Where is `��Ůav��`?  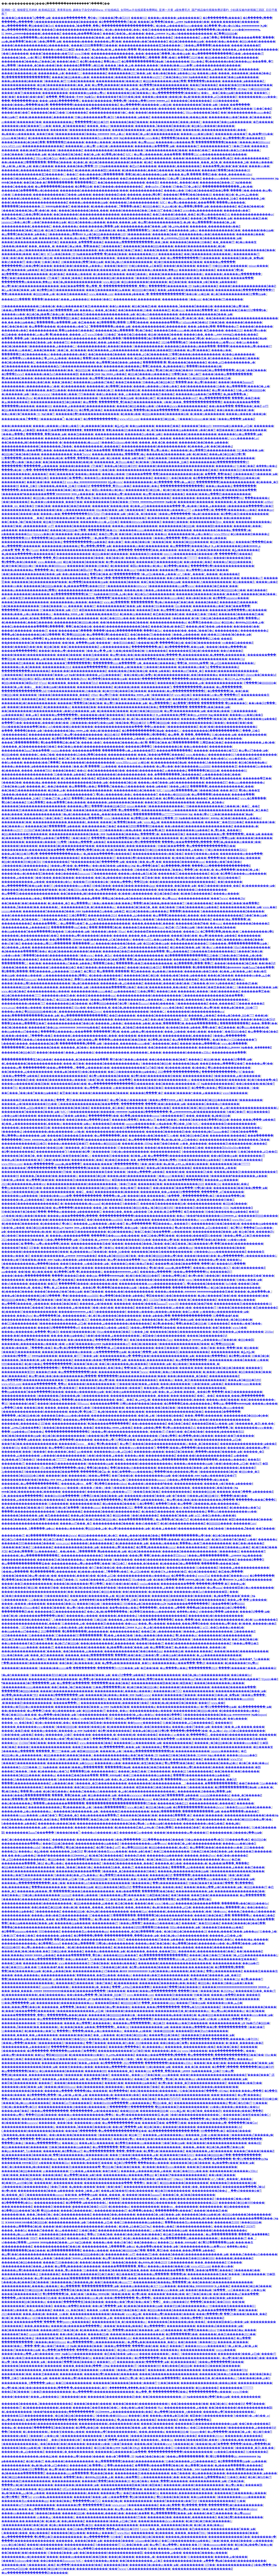
��Ůav�� is located at coordinates (190, 1311).